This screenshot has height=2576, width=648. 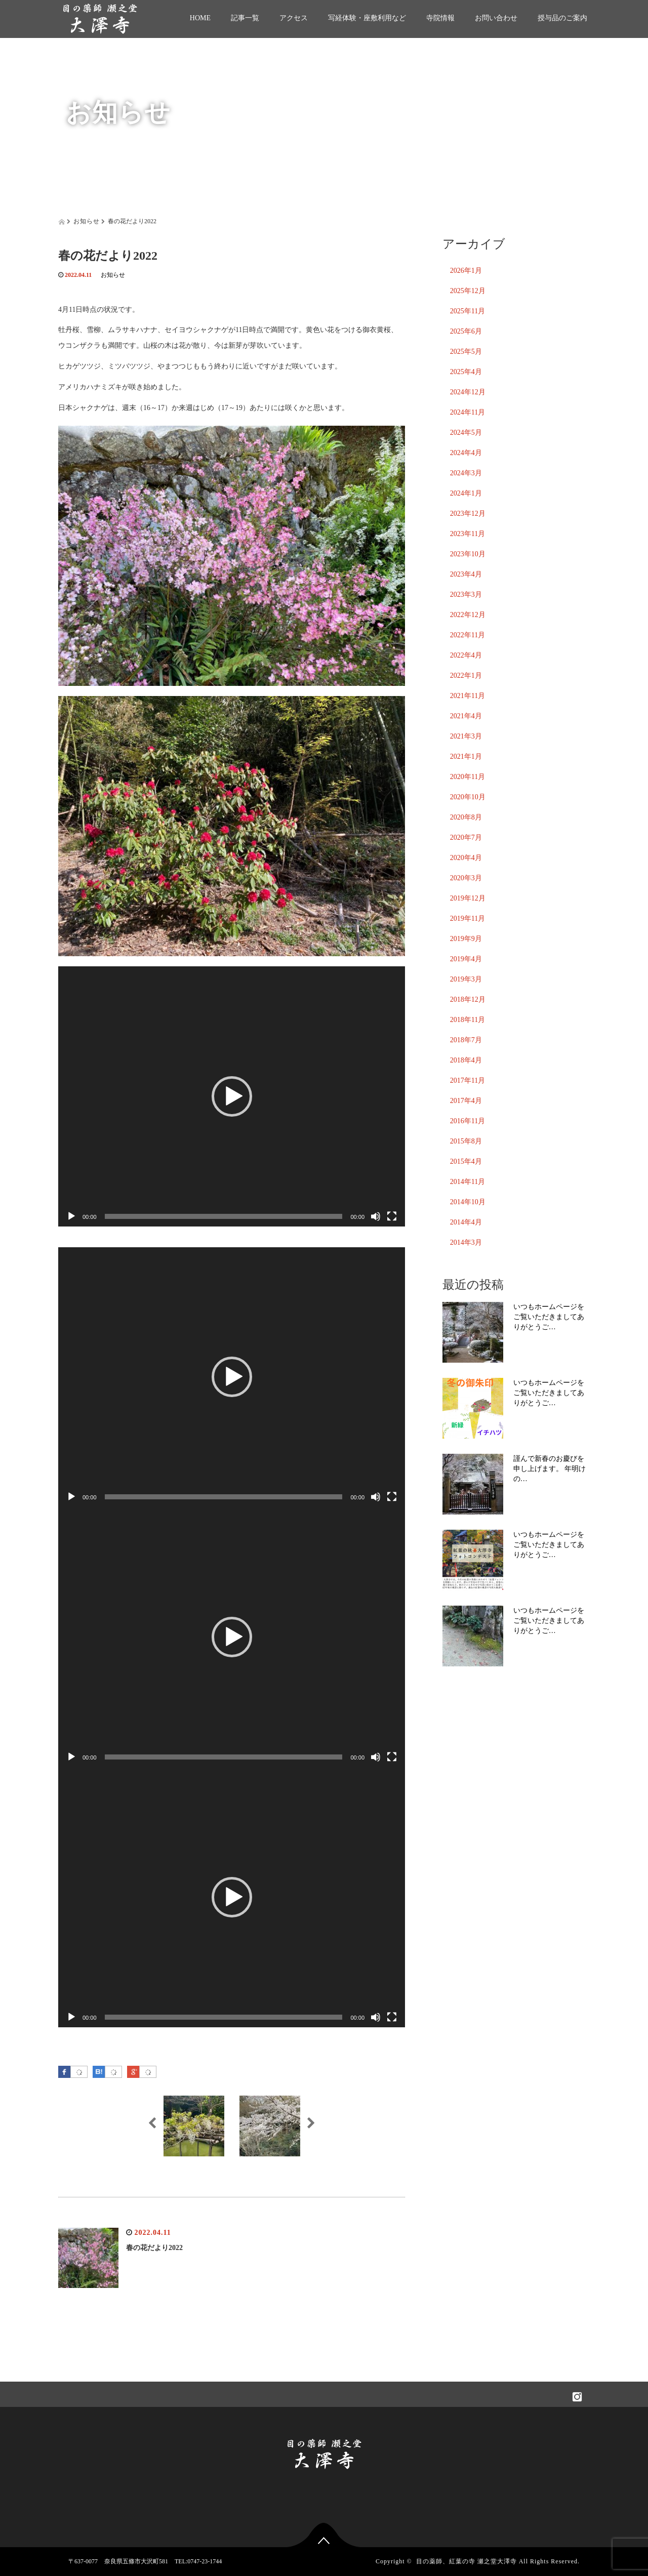 What do you see at coordinates (466, 716) in the screenshot?
I see `2021年4月` at bounding box center [466, 716].